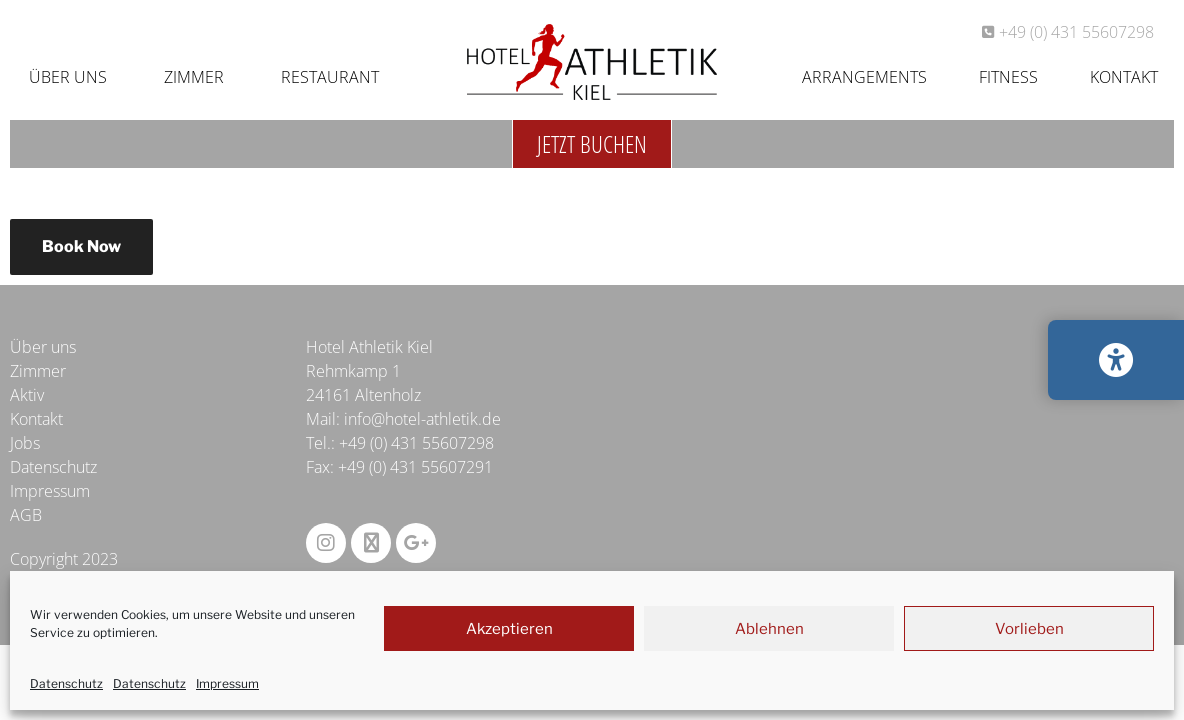 Image resolution: width=1184 pixels, height=720 pixels. Describe the element at coordinates (1116, 360) in the screenshot. I see `[Barrierefreiheits-Einstellungen öffnen/schließen]` at that location.